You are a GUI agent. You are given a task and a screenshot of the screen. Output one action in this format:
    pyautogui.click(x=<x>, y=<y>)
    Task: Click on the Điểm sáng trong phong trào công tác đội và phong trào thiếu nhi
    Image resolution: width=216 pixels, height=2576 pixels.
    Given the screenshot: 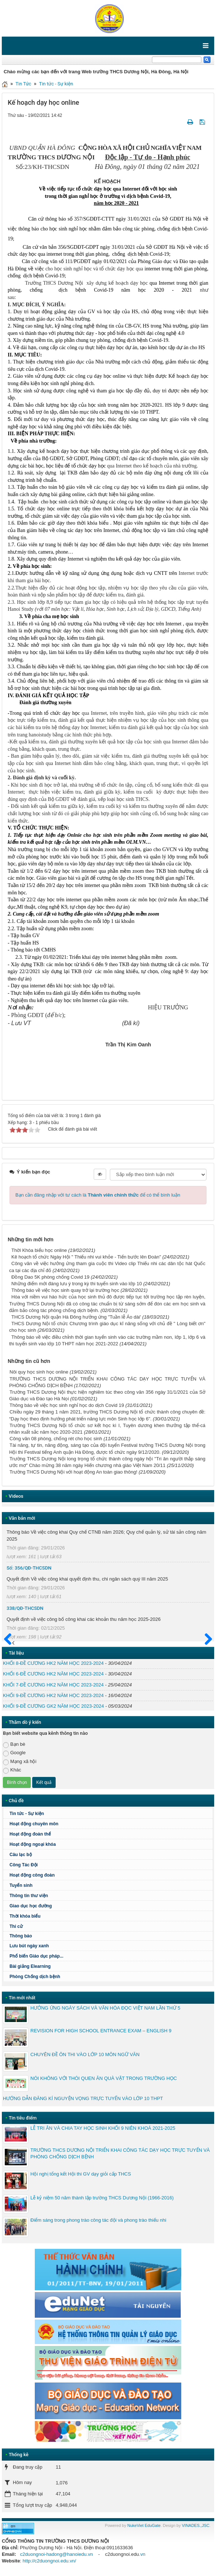 What is the action you would take?
    pyautogui.click(x=98, y=2220)
    